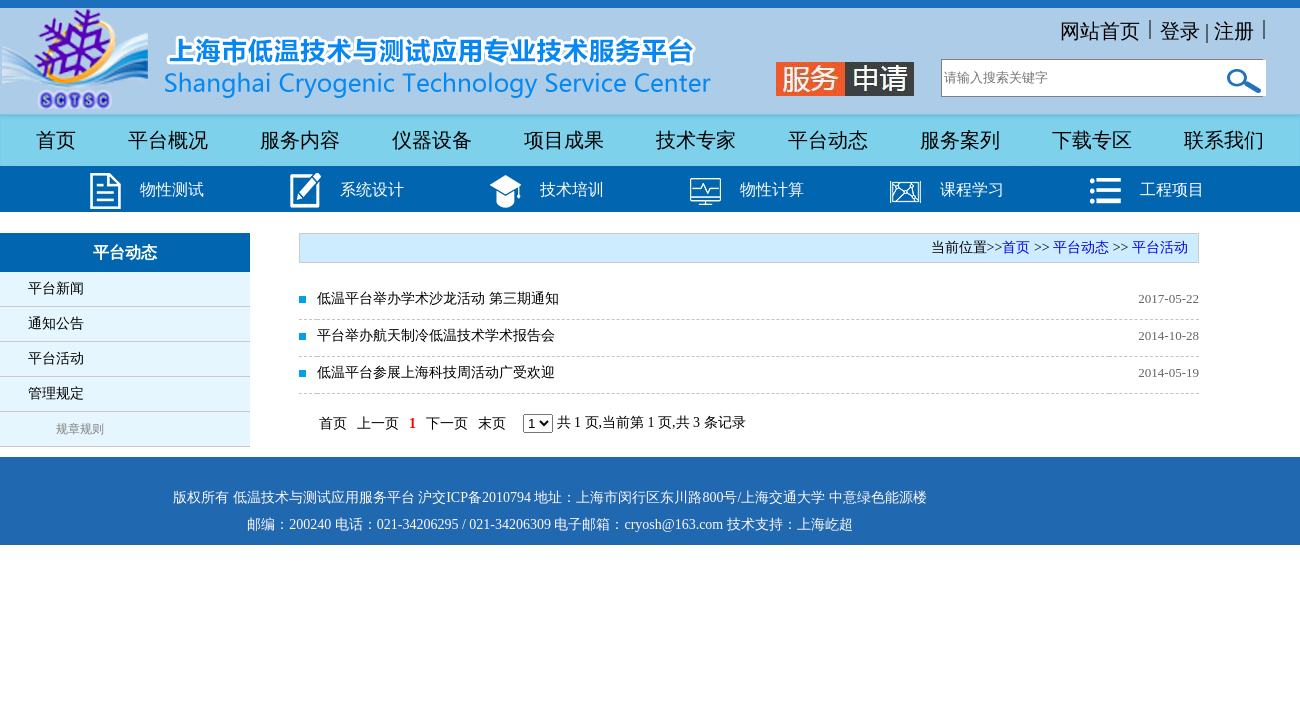  Describe the element at coordinates (56, 140) in the screenshot. I see `首页` at that location.